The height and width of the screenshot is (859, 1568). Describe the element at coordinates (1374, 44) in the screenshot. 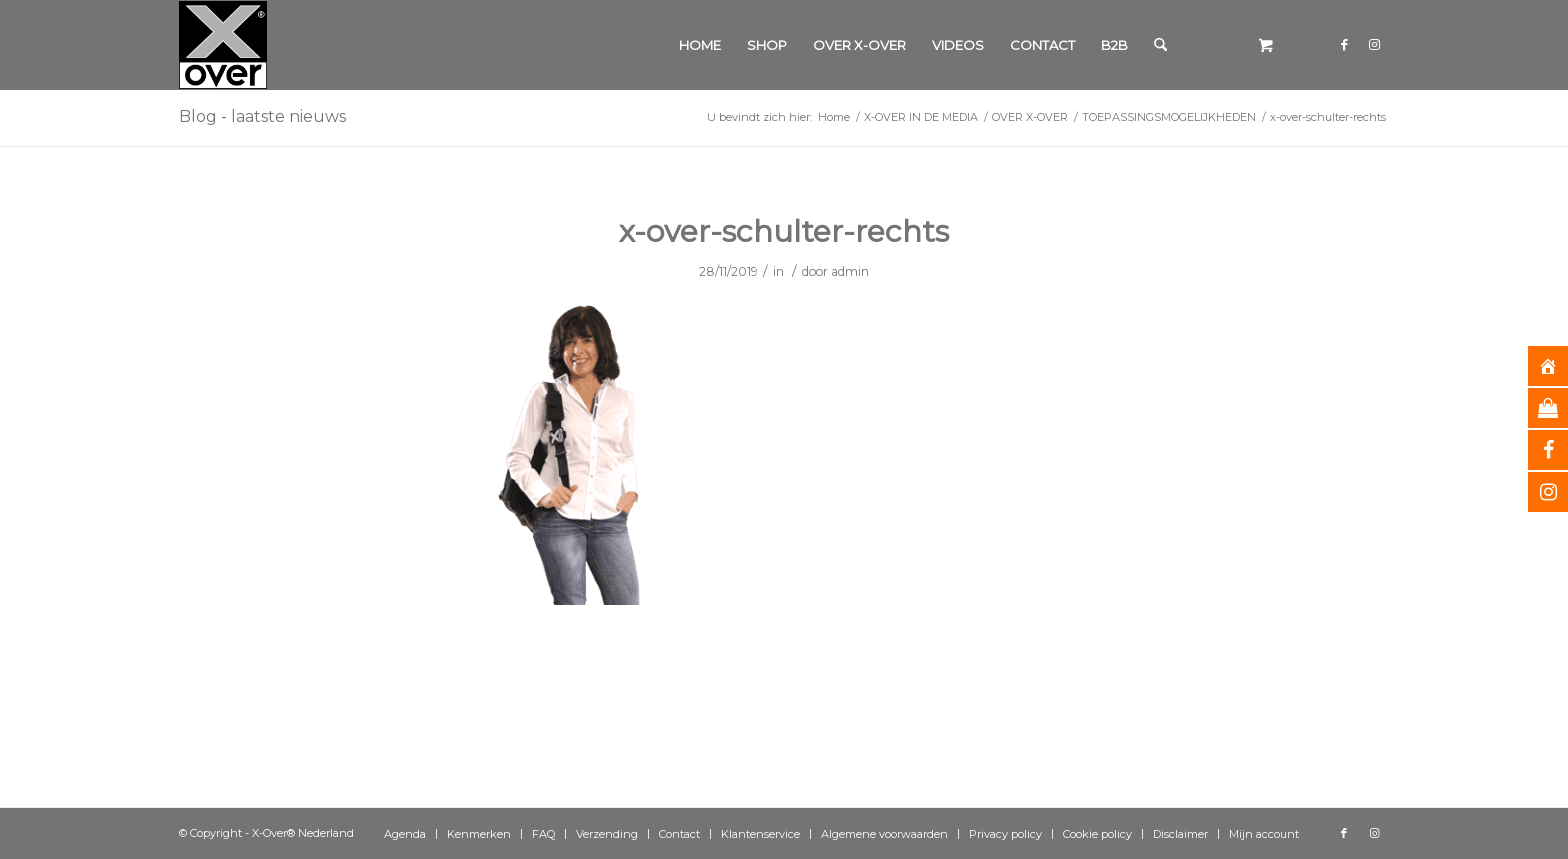

I see `[Link naar Instagram]` at that location.